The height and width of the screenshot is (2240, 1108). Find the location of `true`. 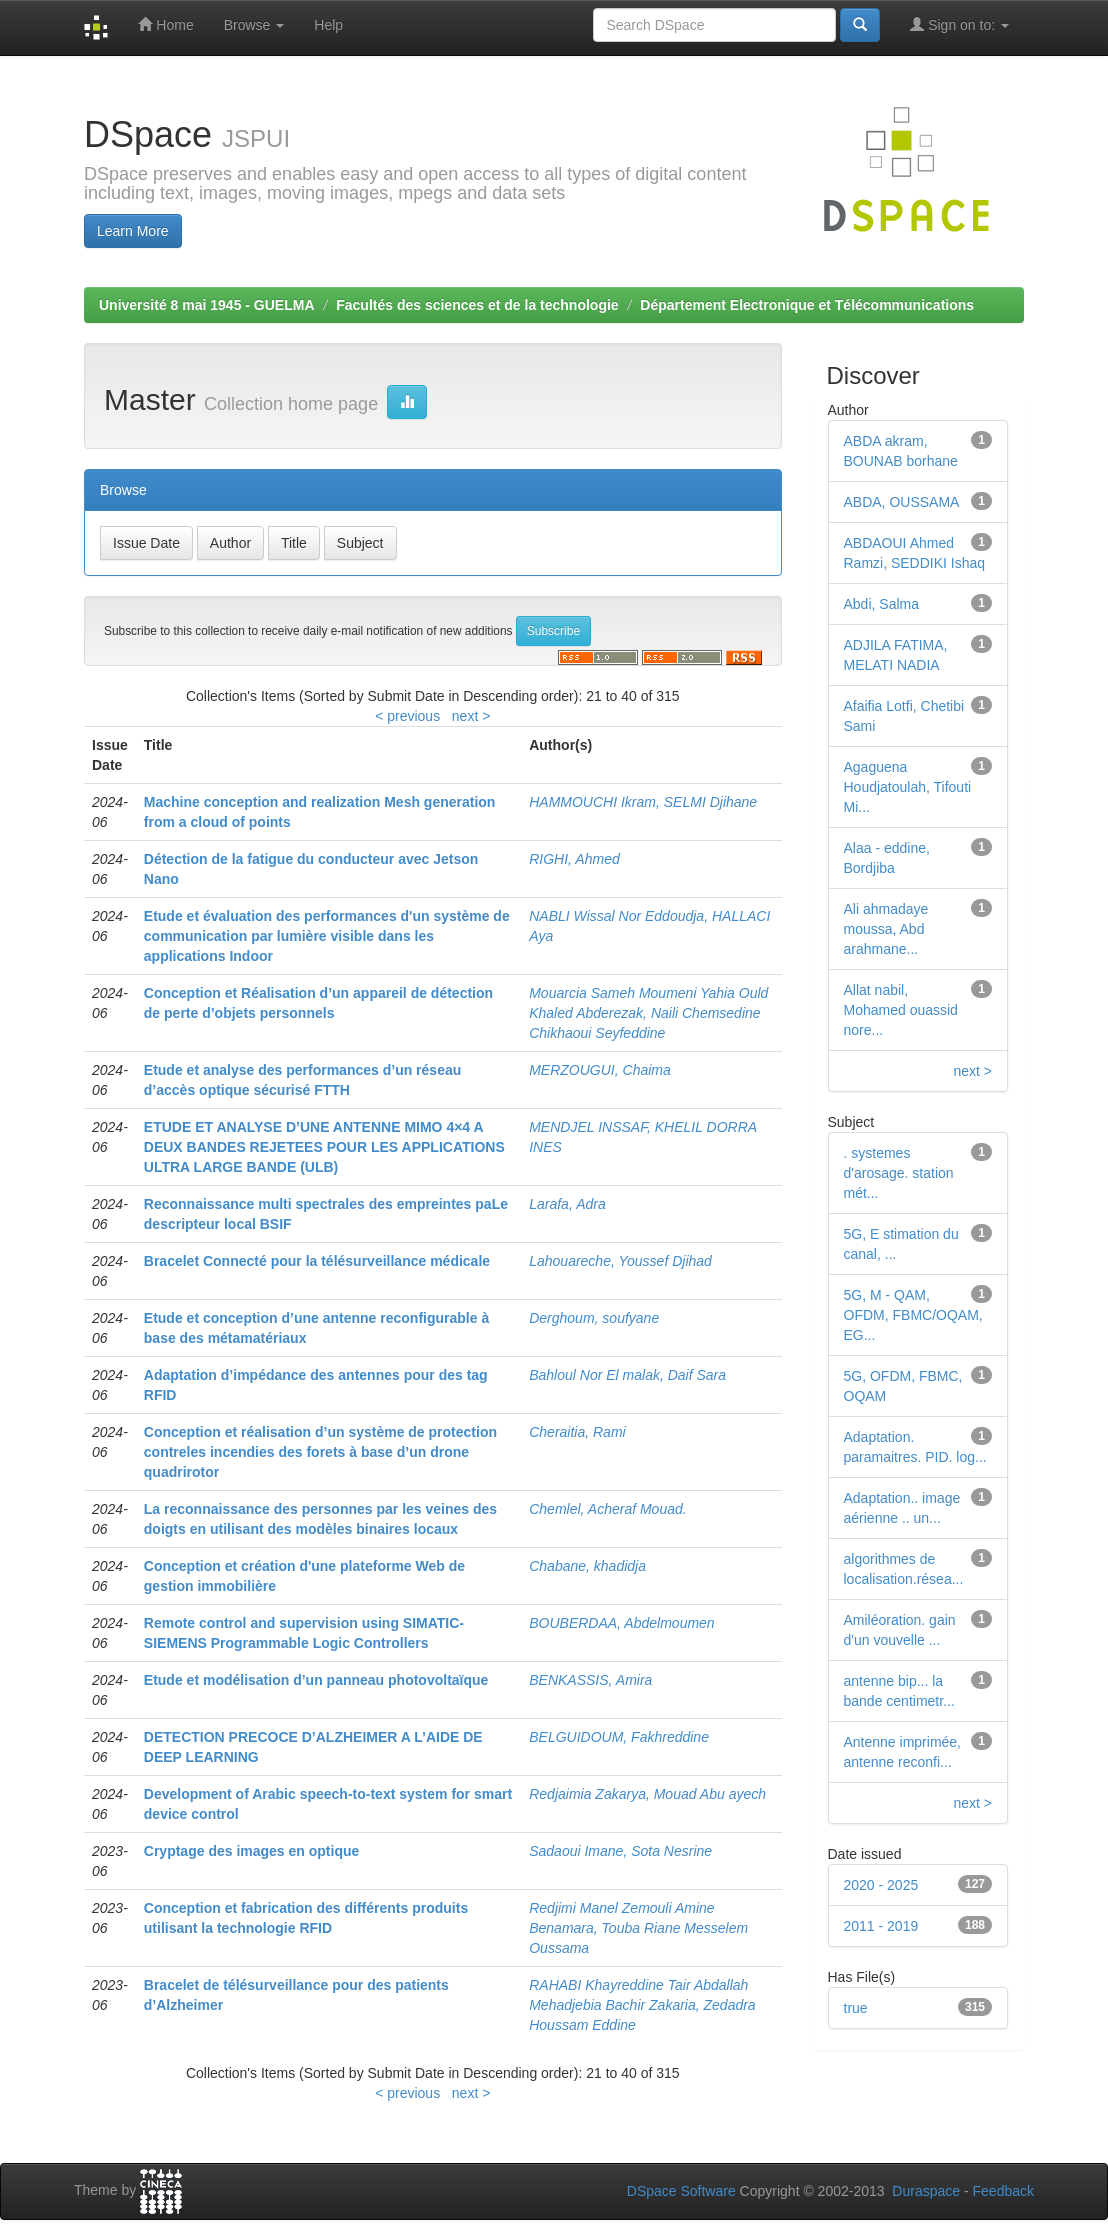

true is located at coordinates (856, 2008).